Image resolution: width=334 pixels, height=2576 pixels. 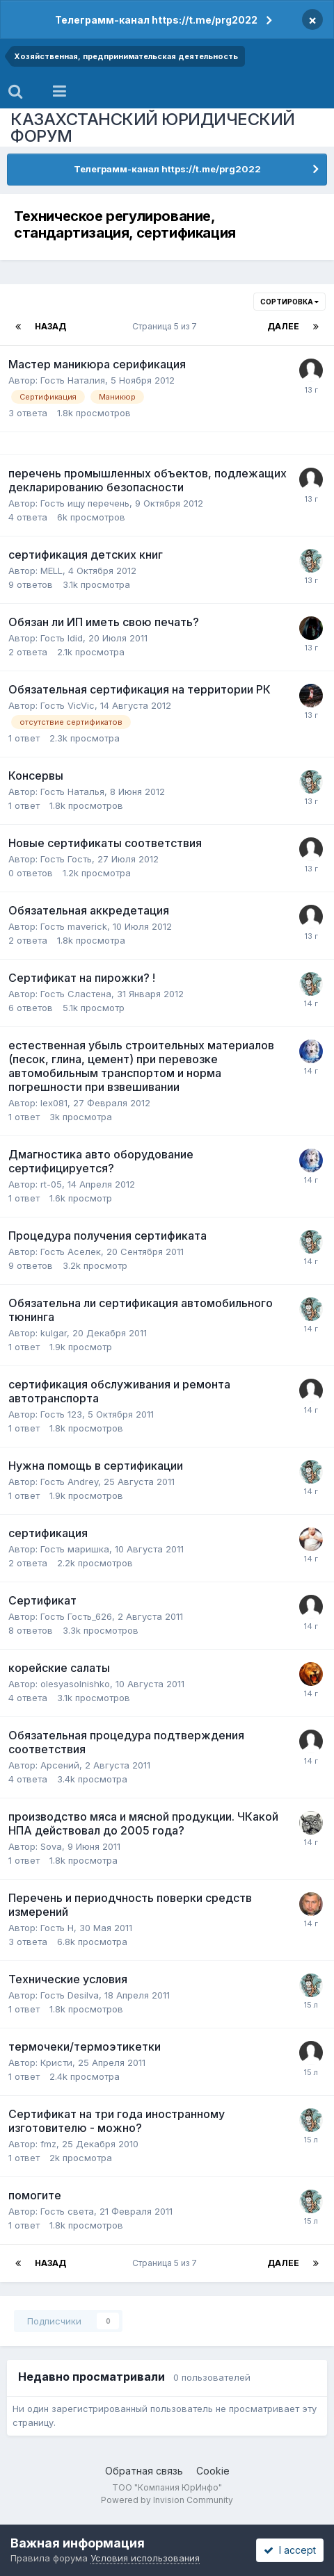 I want to click on Телеграмм-канал https://t.me/prg2022, so click(x=156, y=20).